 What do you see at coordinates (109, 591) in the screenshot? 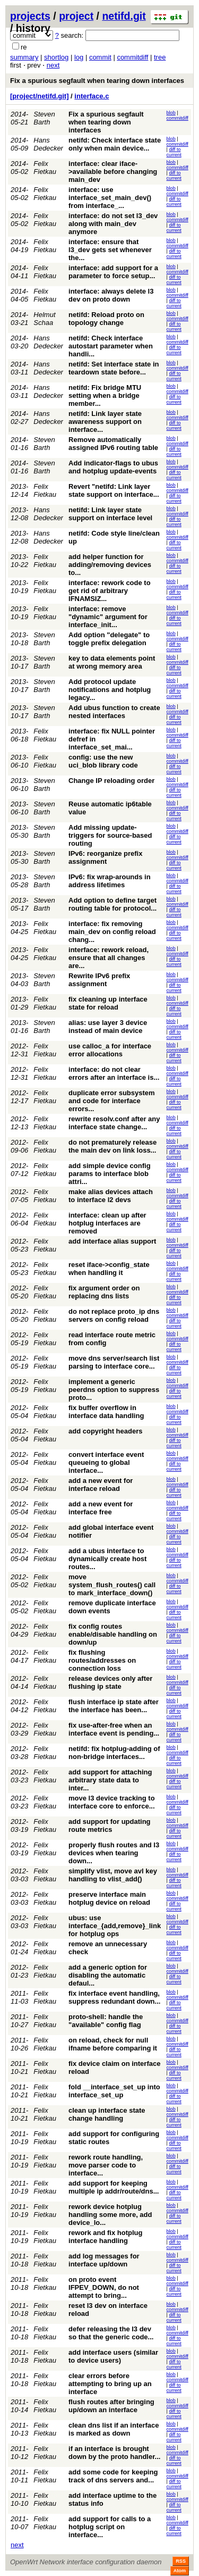
I see `interface: rework code to get rid of arbitrary IFNAMSIZ...` at bounding box center [109, 591].